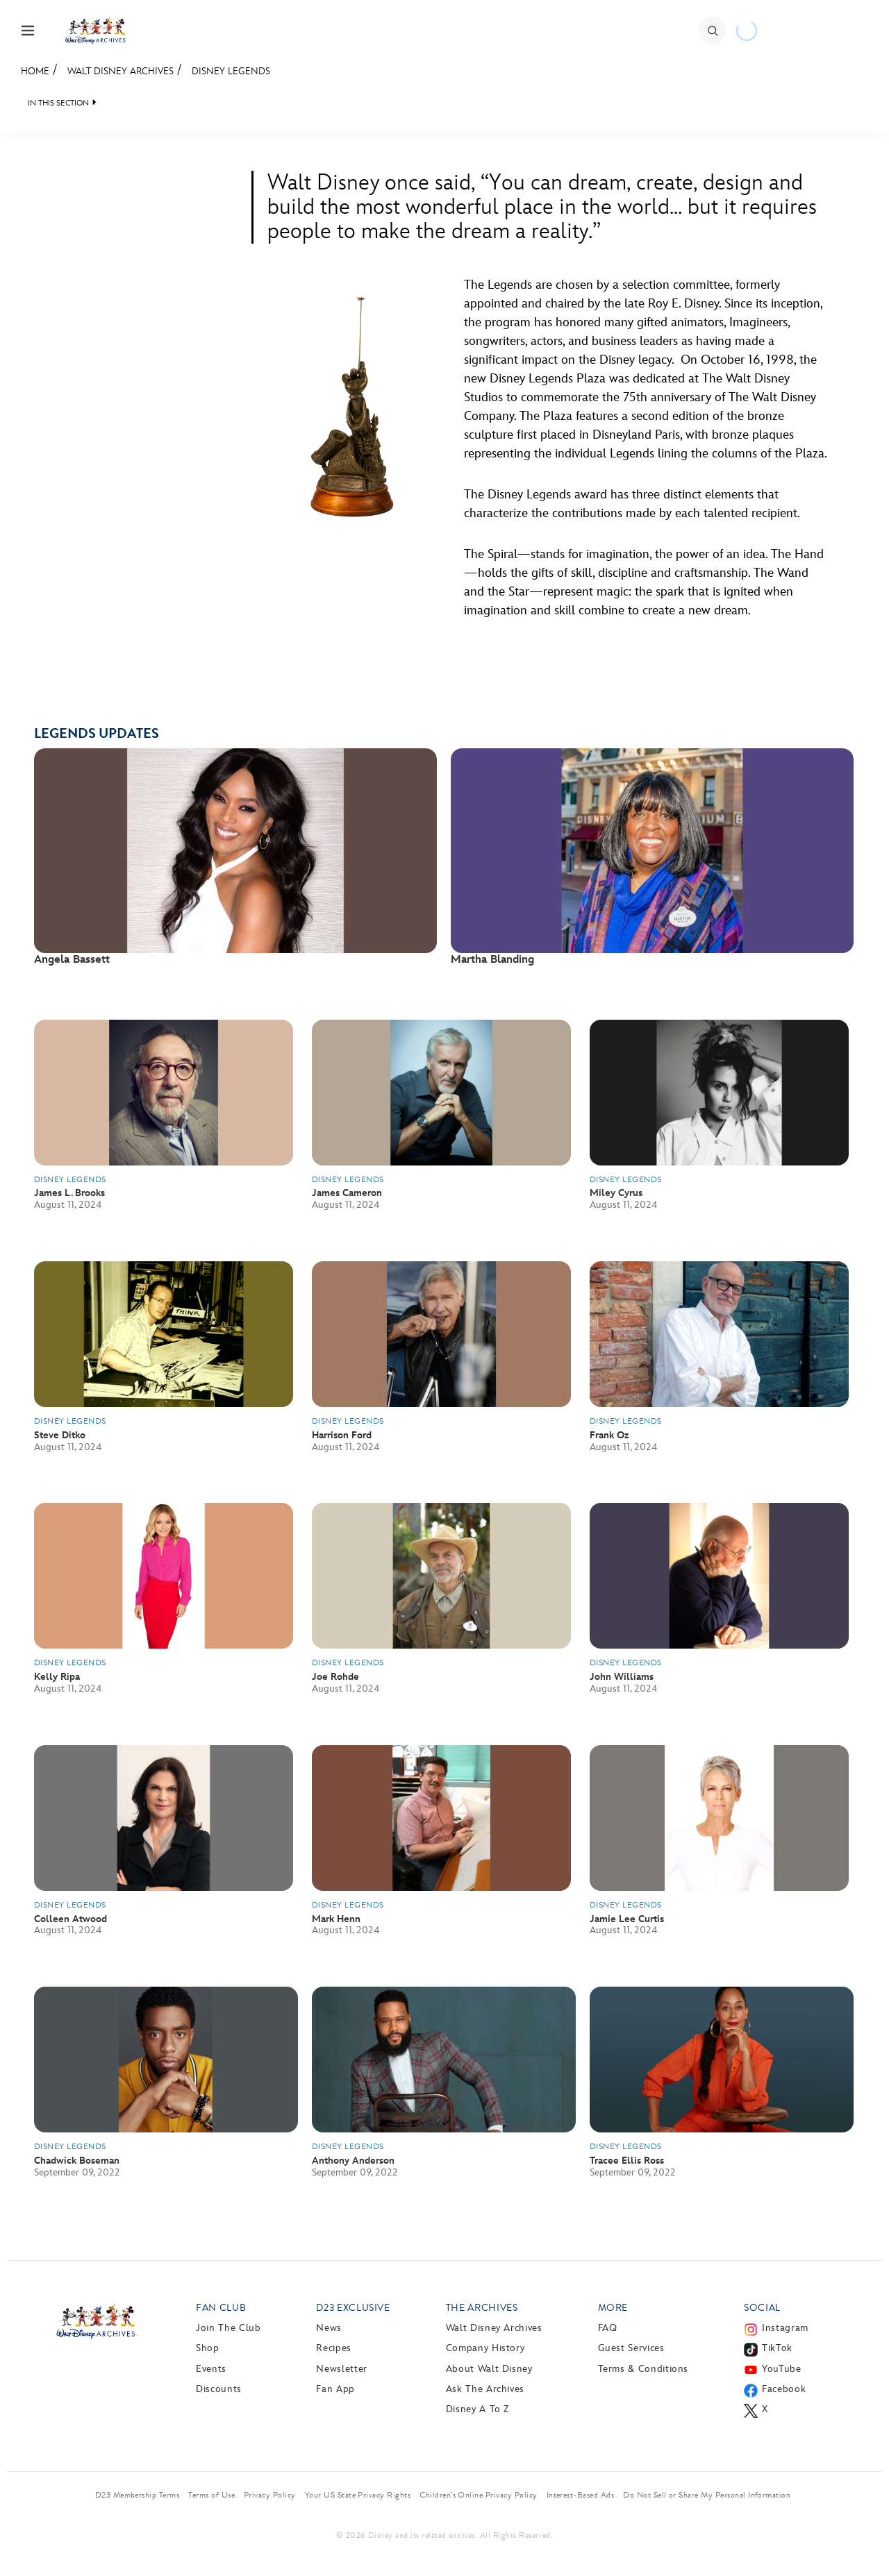 This screenshot has height=2576, width=889. Describe the element at coordinates (357, 2495) in the screenshot. I see `Your US State Privacy Rights` at that location.